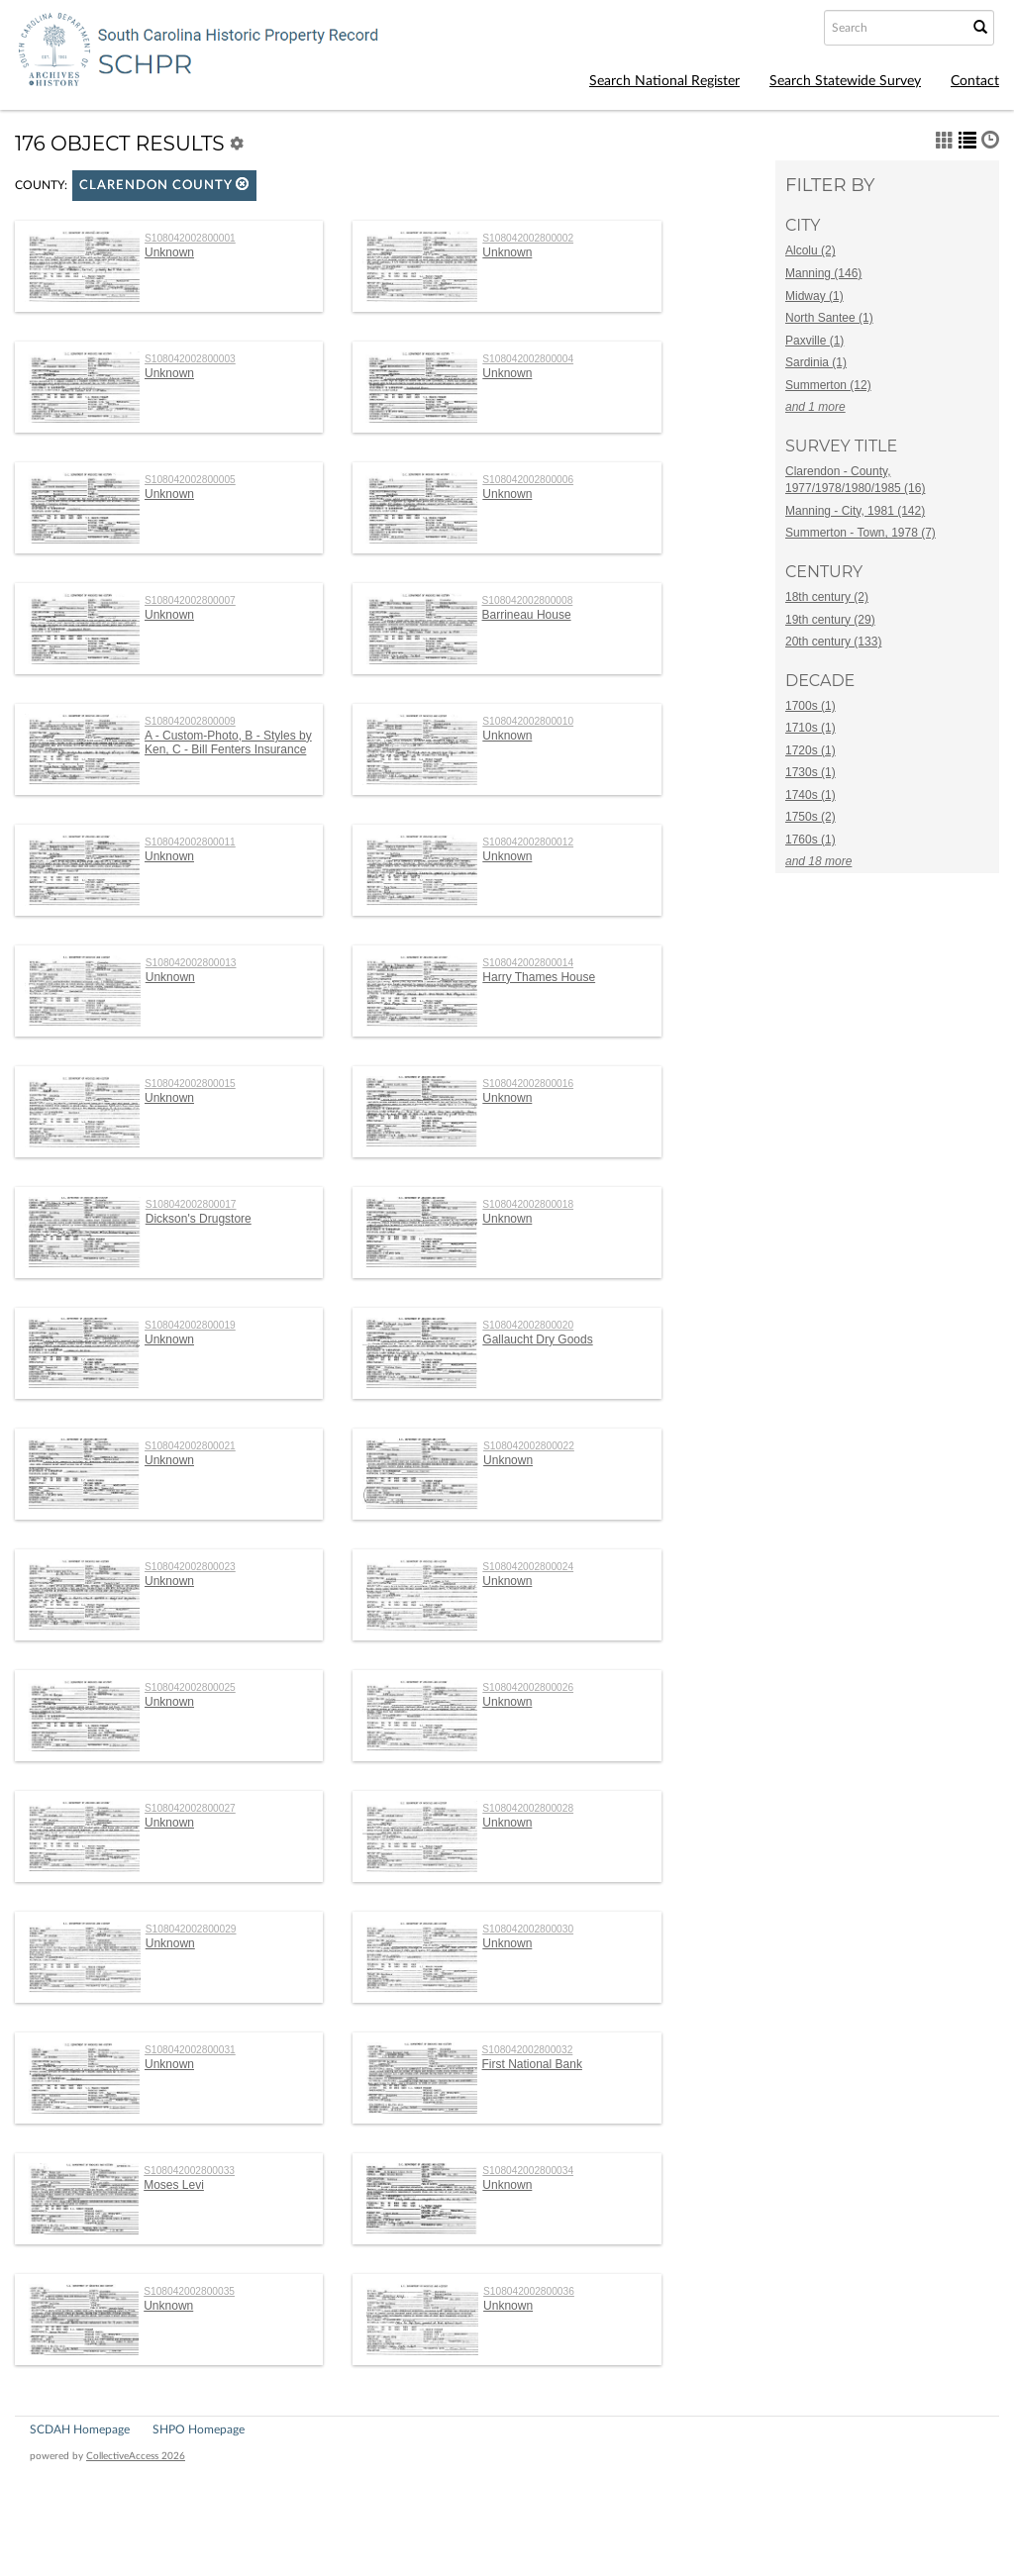 This screenshot has width=1014, height=2576. Describe the element at coordinates (243, 183) in the screenshot. I see `[button]` at that location.